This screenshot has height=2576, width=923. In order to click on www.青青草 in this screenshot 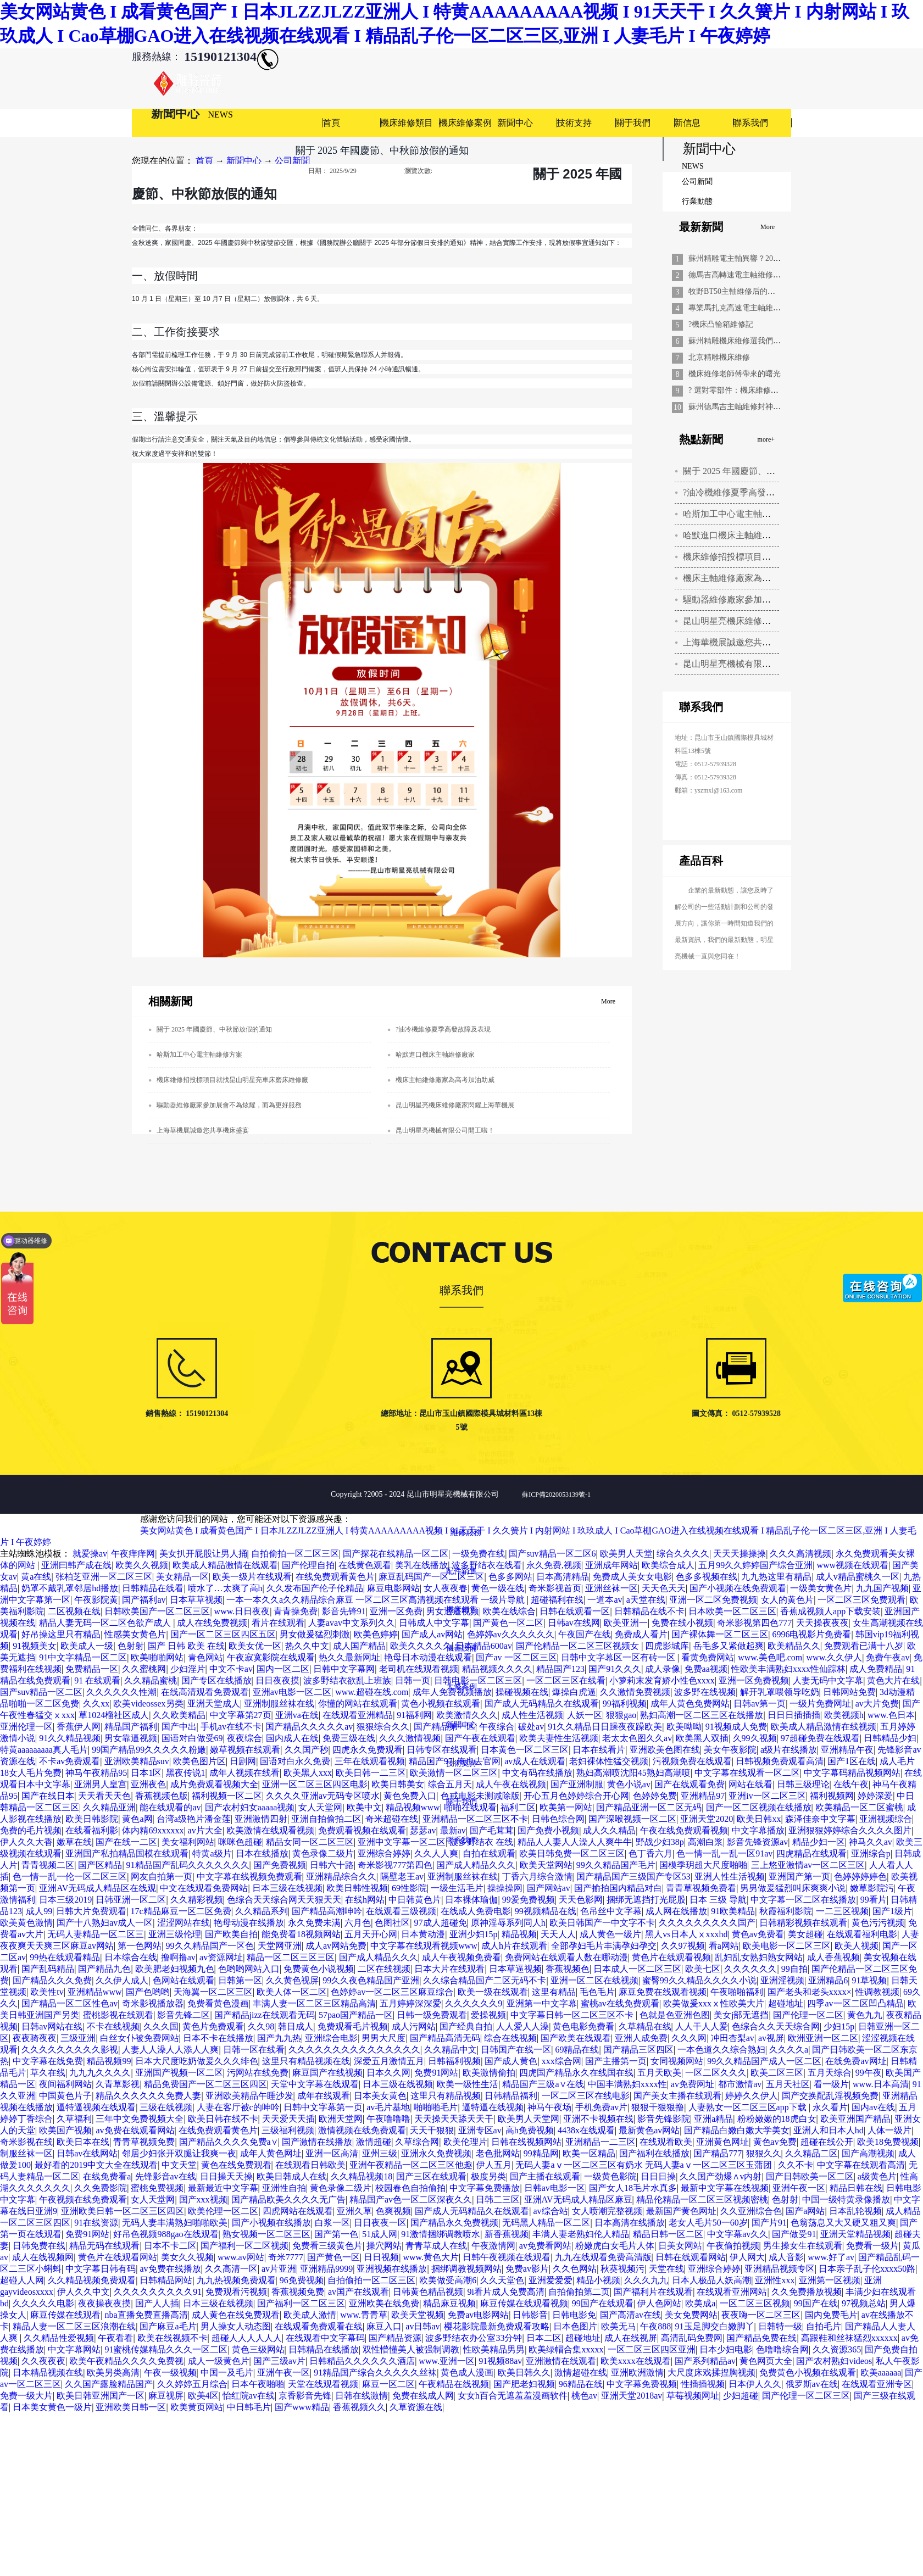, I will do `click(363, 2314)`.